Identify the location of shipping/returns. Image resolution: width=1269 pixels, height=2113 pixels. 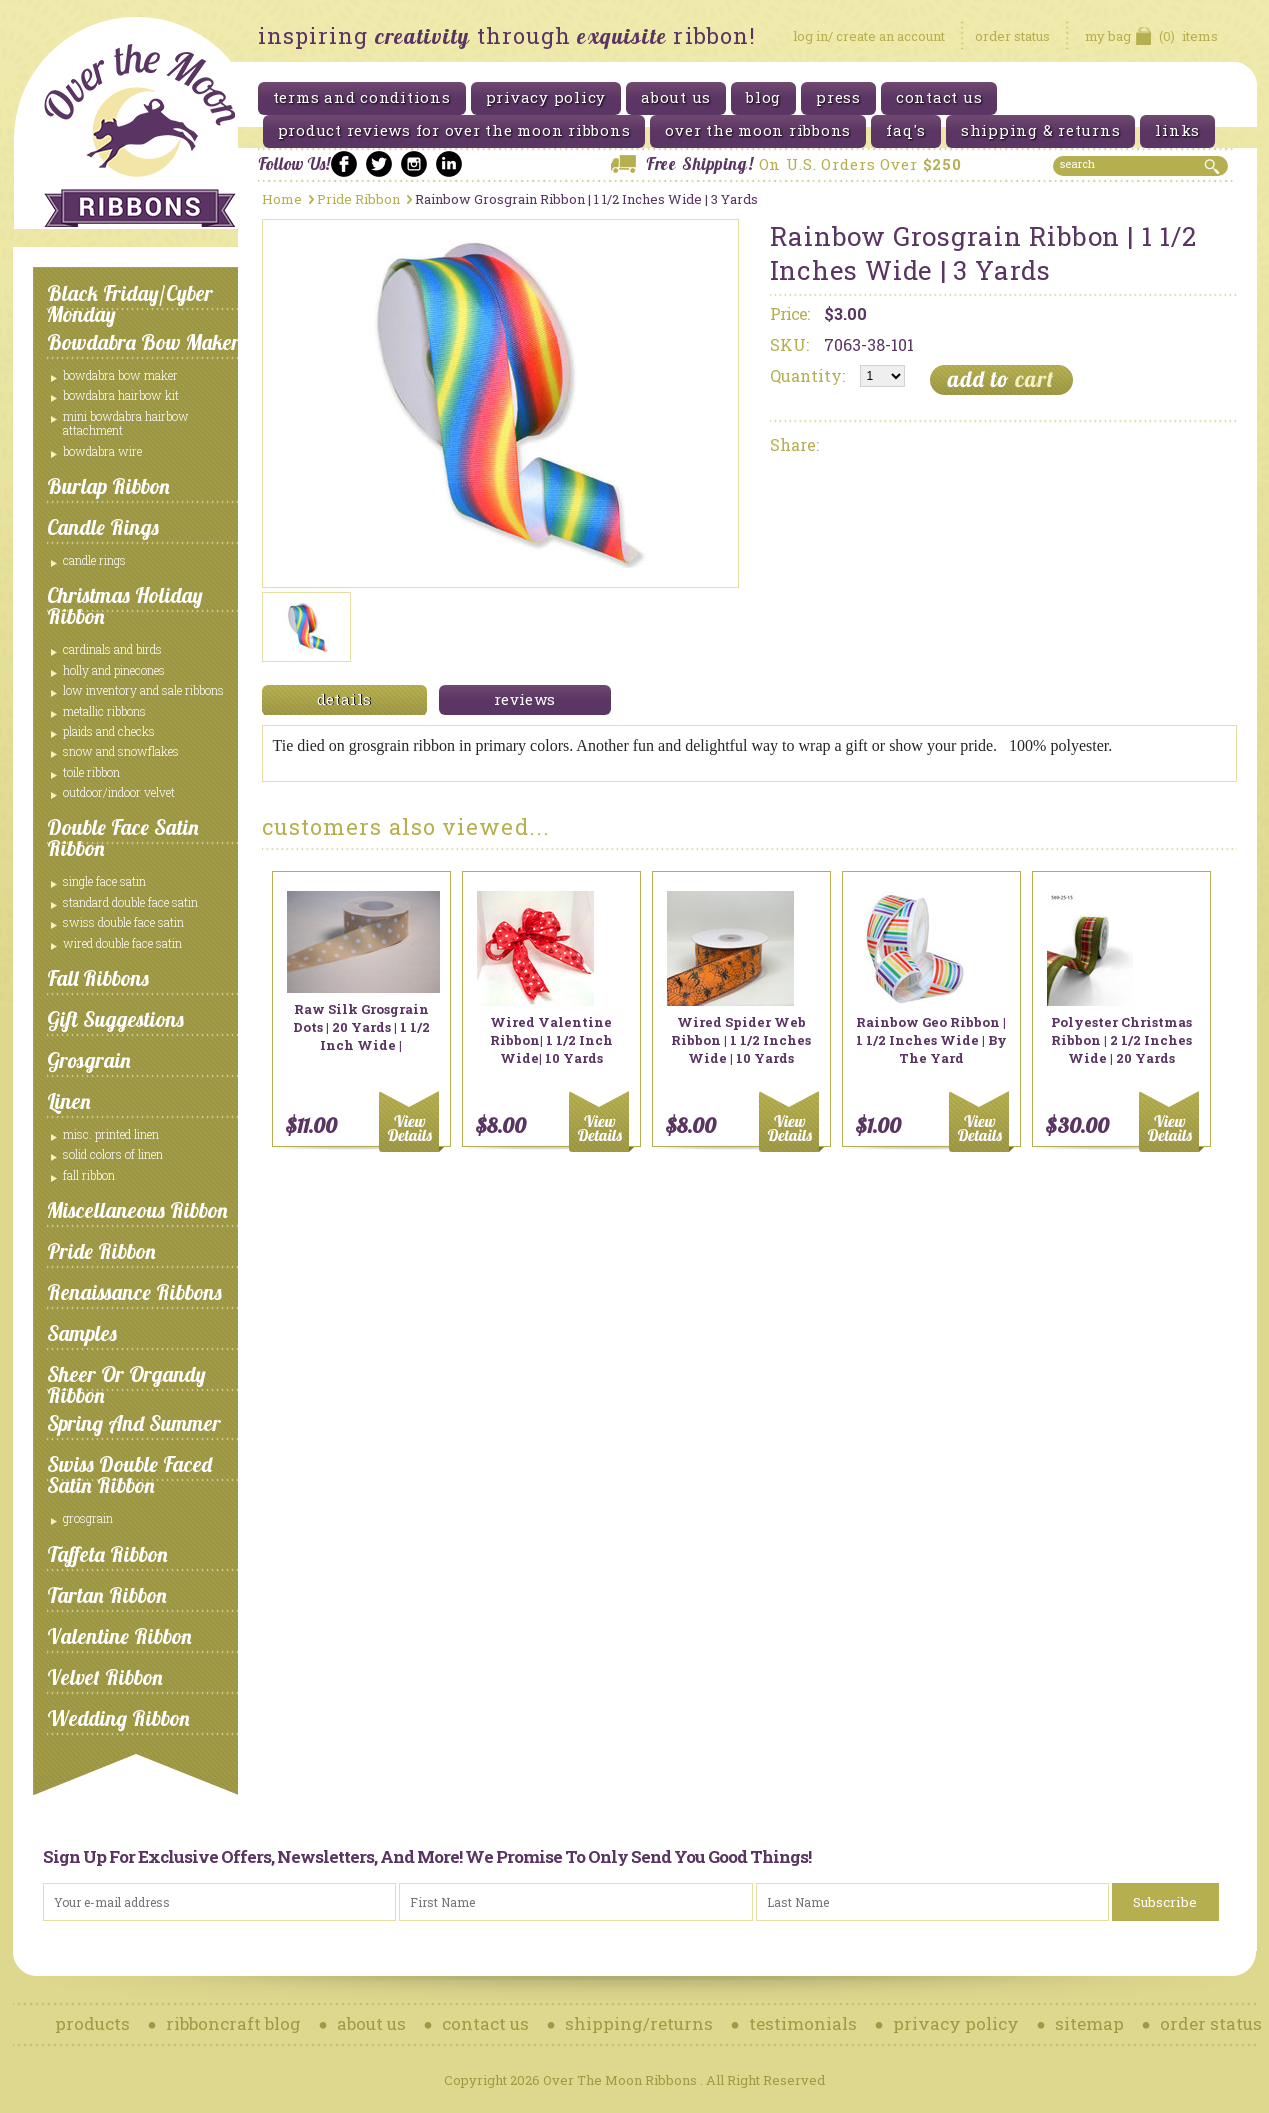
(639, 2023).